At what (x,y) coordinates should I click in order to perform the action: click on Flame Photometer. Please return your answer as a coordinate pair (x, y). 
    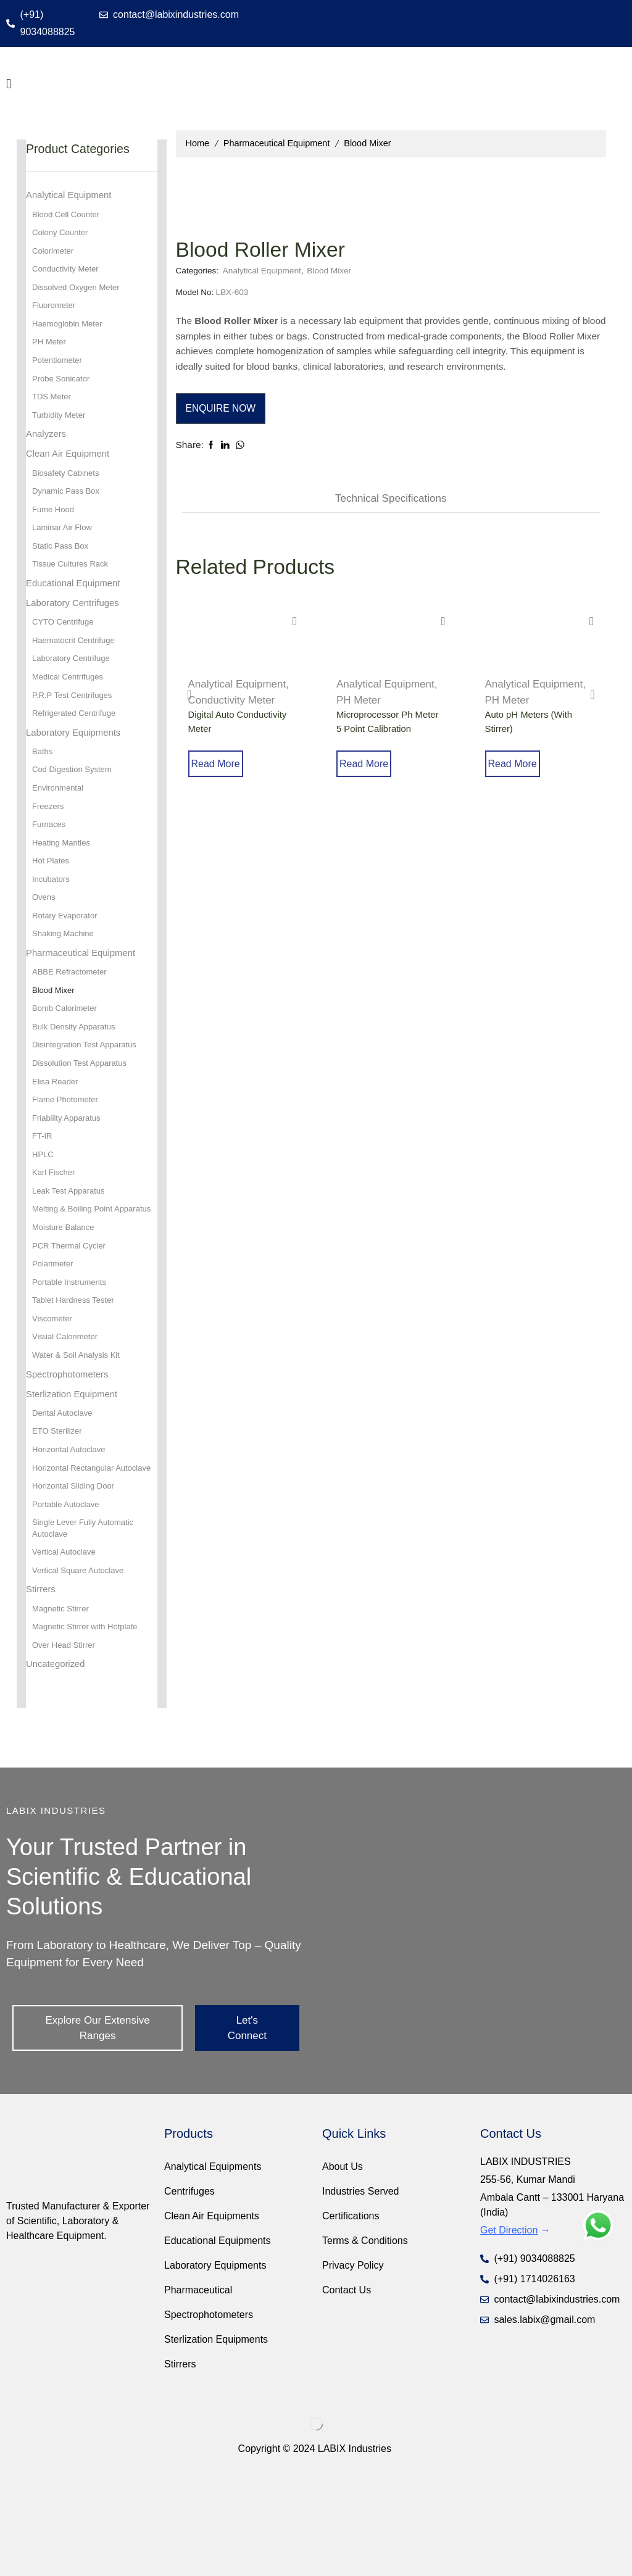
    Looking at the image, I should click on (67, 1144).